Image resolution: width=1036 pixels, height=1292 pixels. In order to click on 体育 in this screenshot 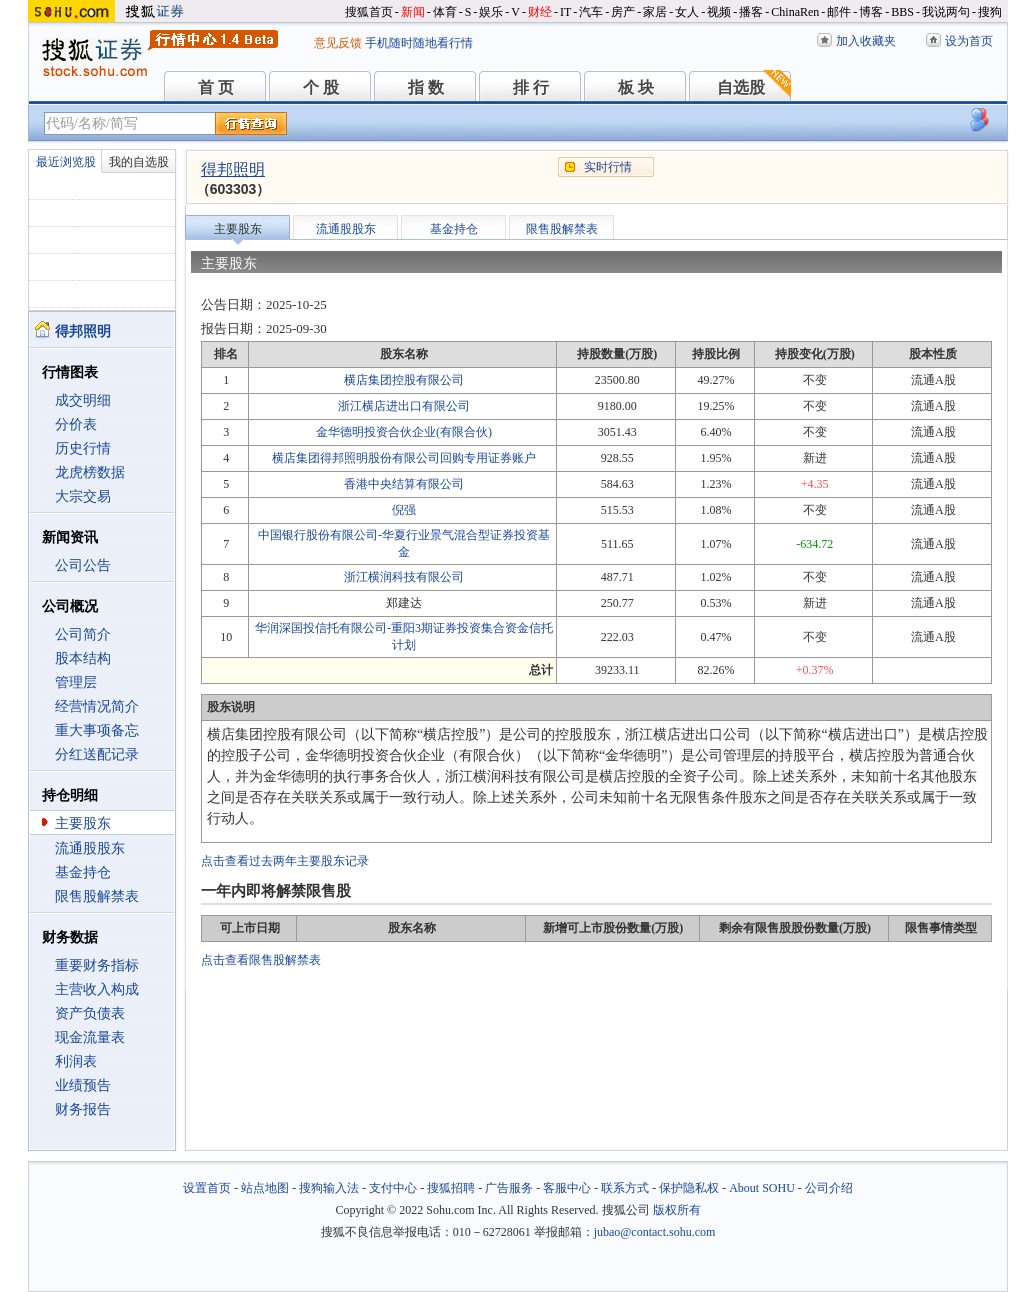, I will do `click(445, 12)`.